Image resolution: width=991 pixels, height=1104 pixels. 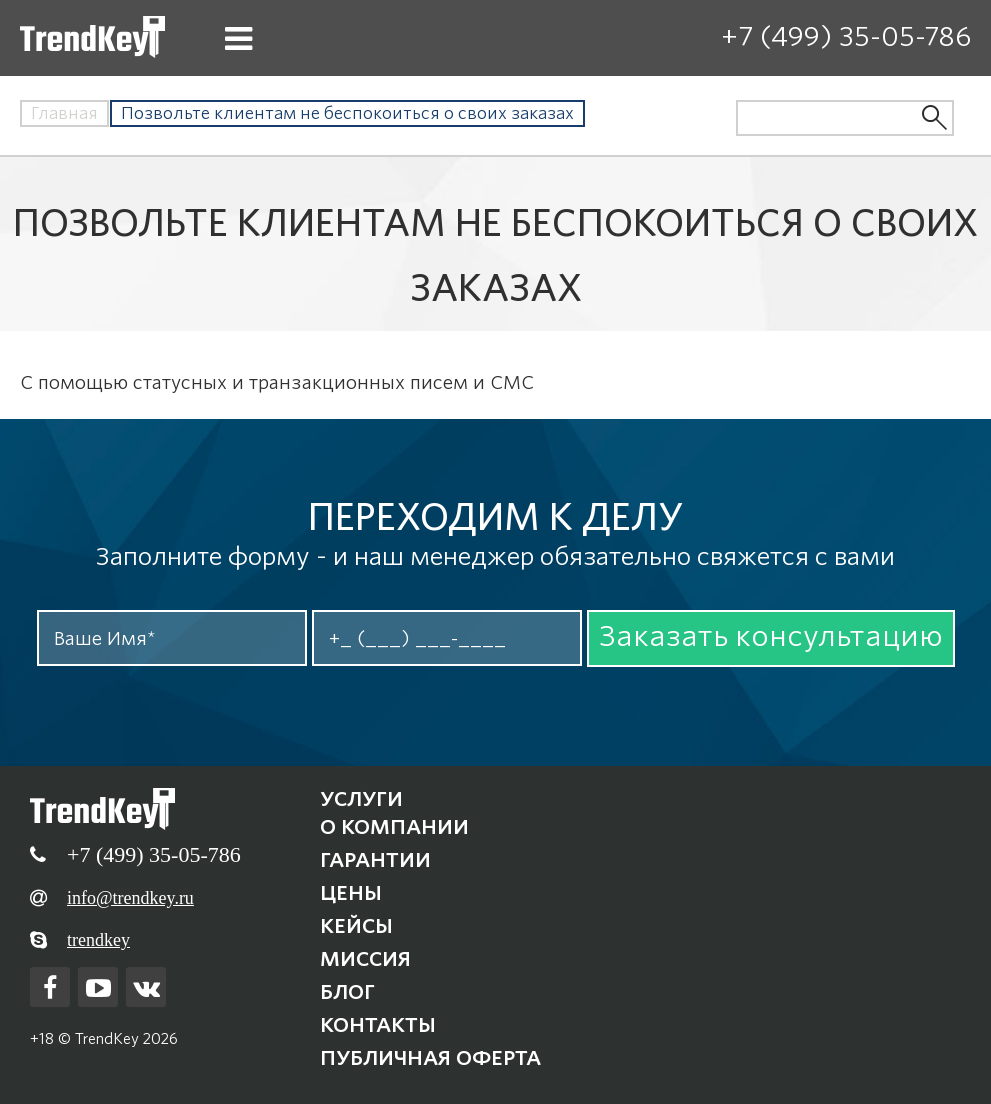 I want to click on Заказать консультацию, so click(x=771, y=636).